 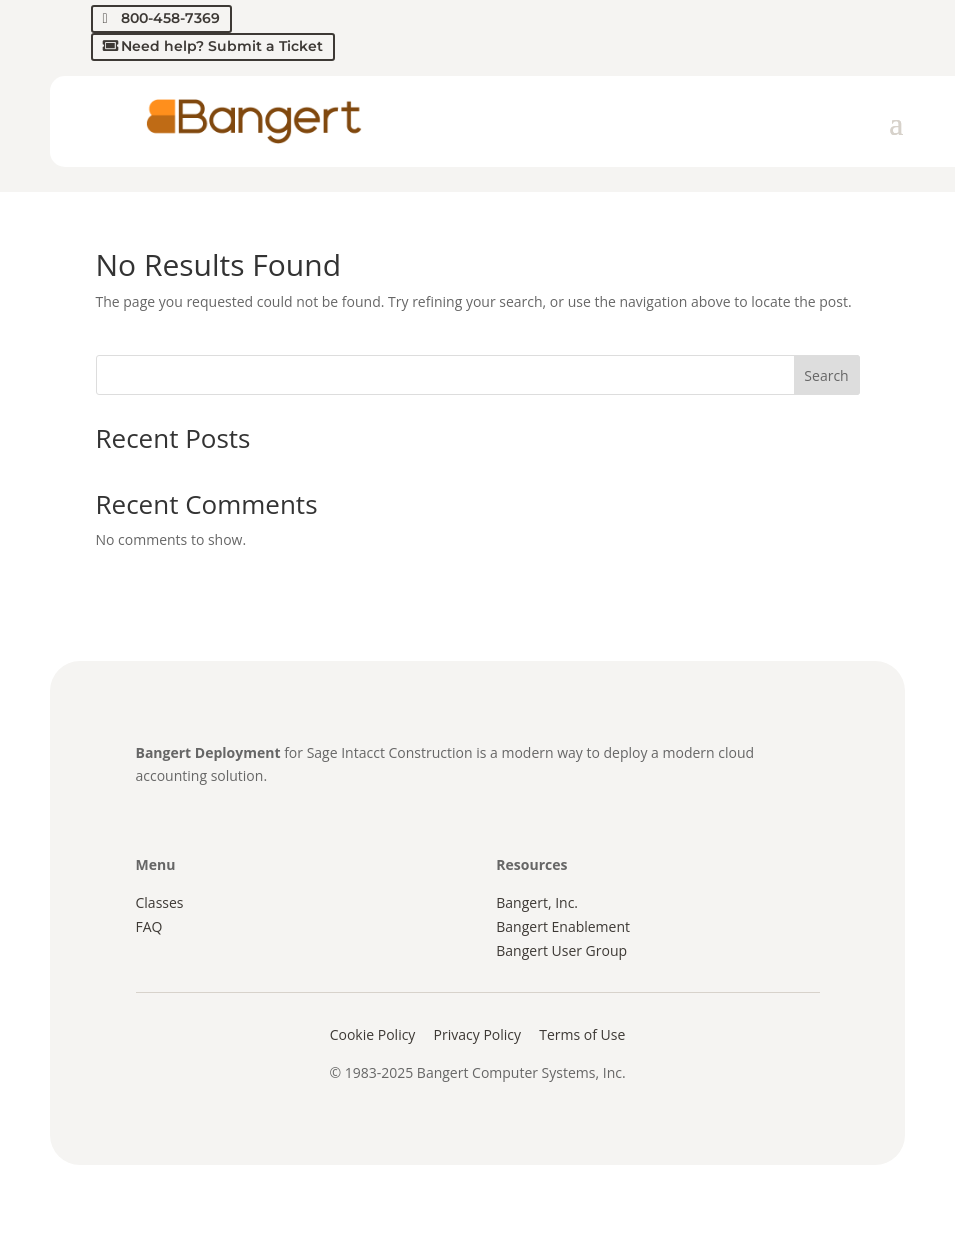 What do you see at coordinates (582, 1034) in the screenshot?
I see `Terms of Use` at bounding box center [582, 1034].